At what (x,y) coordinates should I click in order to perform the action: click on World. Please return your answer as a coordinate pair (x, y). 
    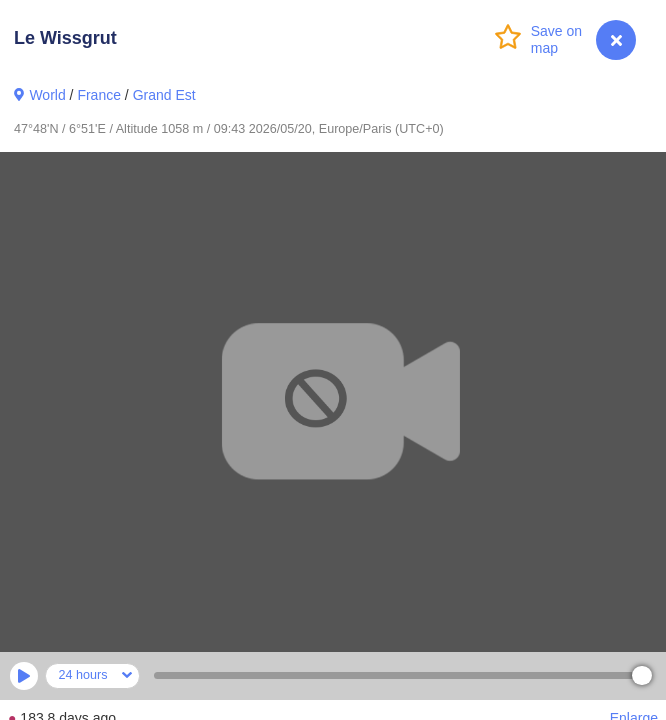
    Looking at the image, I should click on (47, 95).